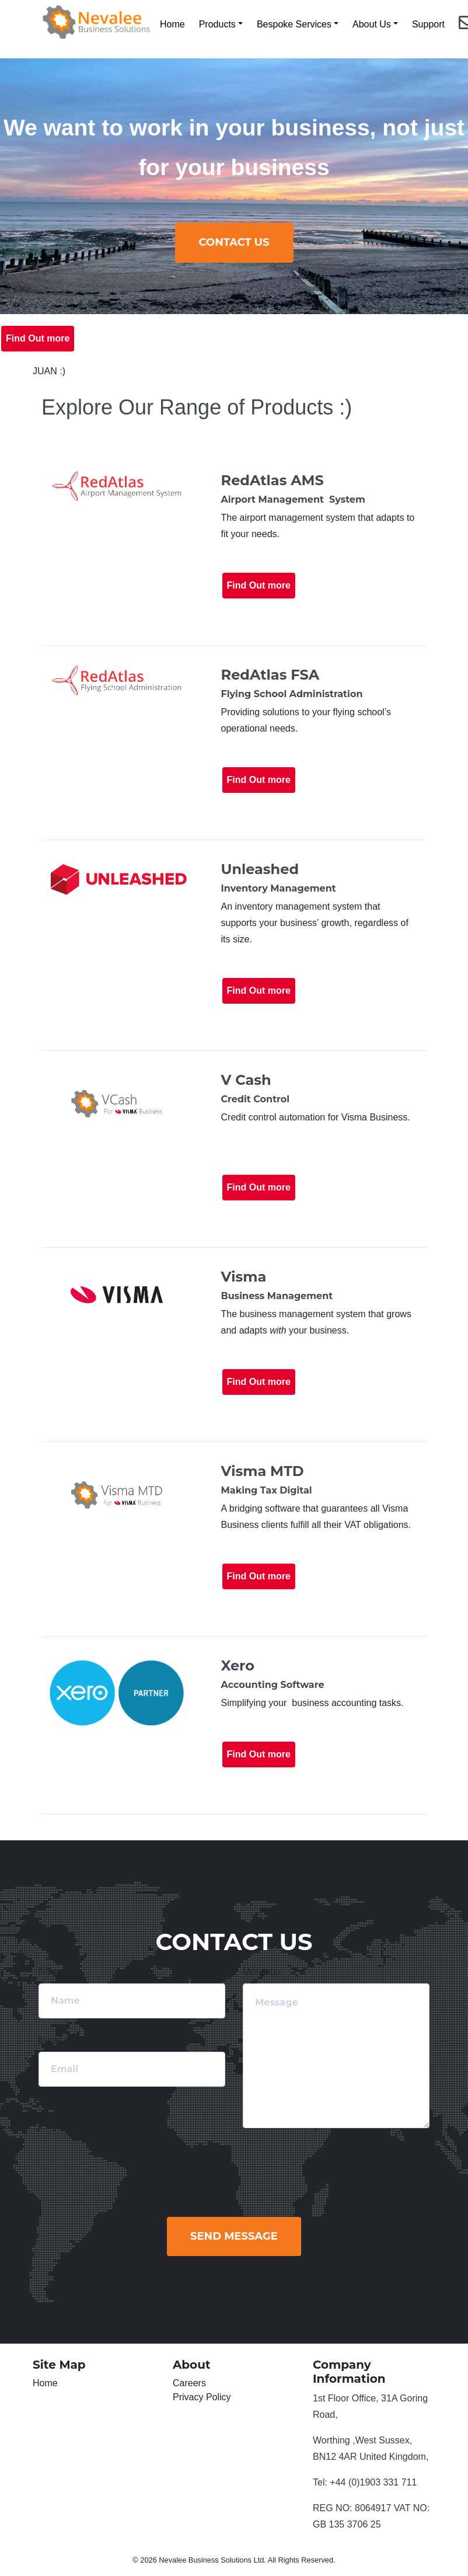 The width and height of the screenshot is (468, 2576). What do you see at coordinates (37, 338) in the screenshot?
I see `Find Out more` at bounding box center [37, 338].